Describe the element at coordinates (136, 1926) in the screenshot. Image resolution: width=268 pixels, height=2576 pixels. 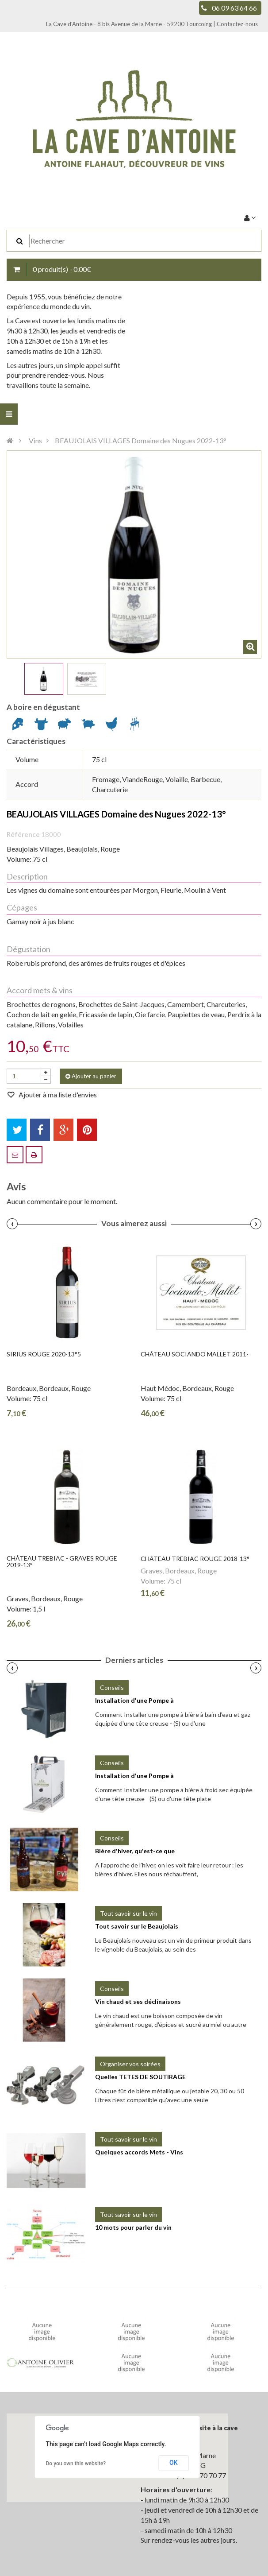
I see `Tout savoir sur le Beaujolais` at that location.